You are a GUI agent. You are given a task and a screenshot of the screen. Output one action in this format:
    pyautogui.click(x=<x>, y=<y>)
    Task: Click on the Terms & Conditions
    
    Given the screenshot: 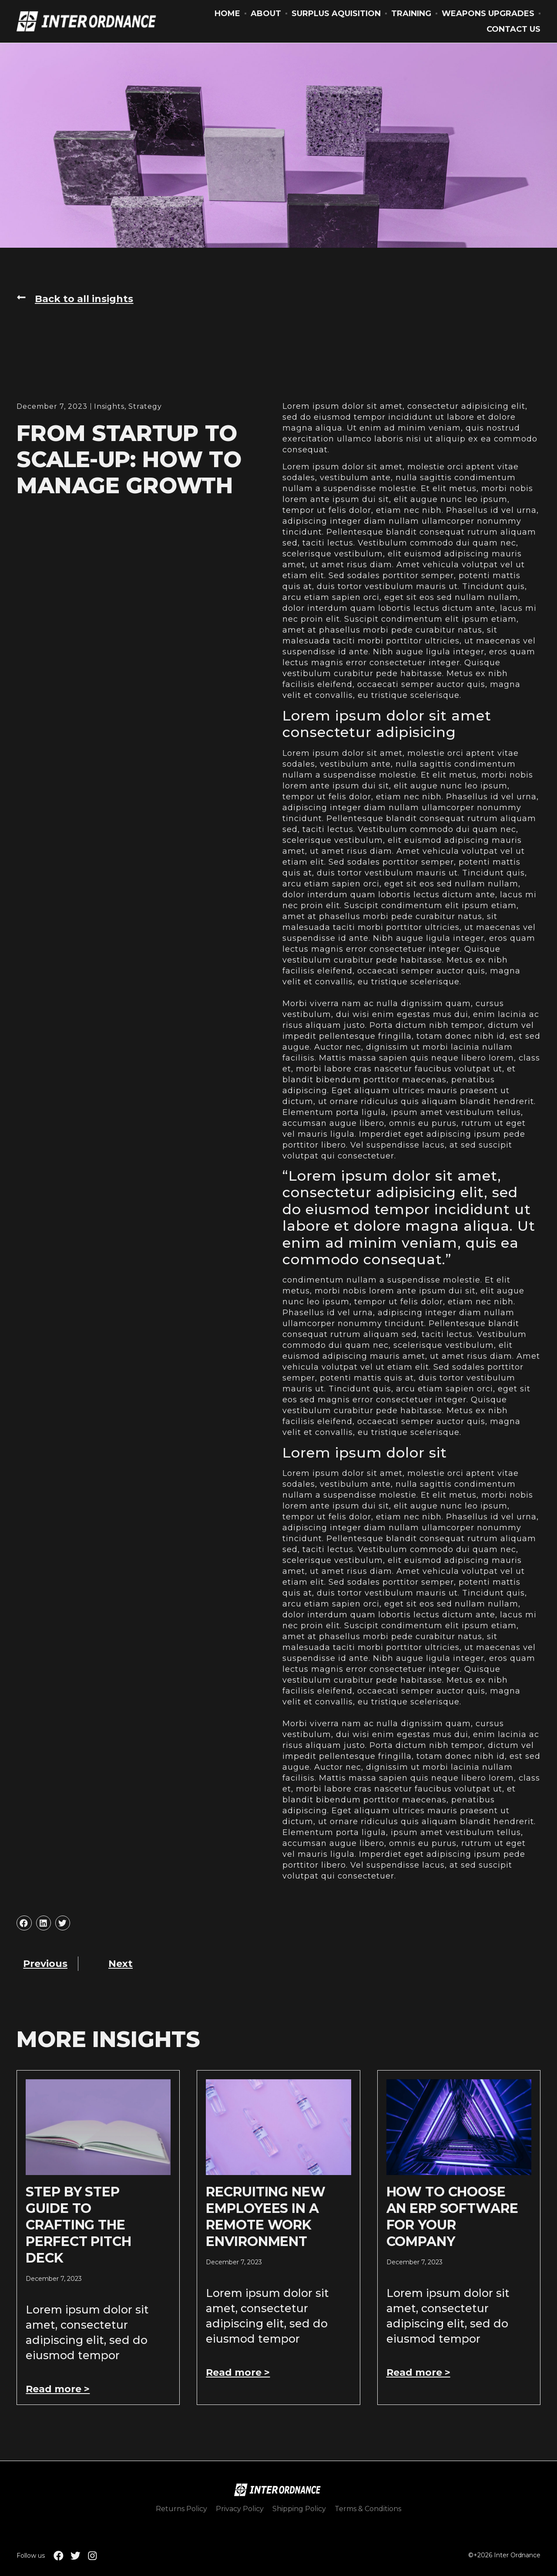 What is the action you would take?
    pyautogui.click(x=368, y=2508)
    